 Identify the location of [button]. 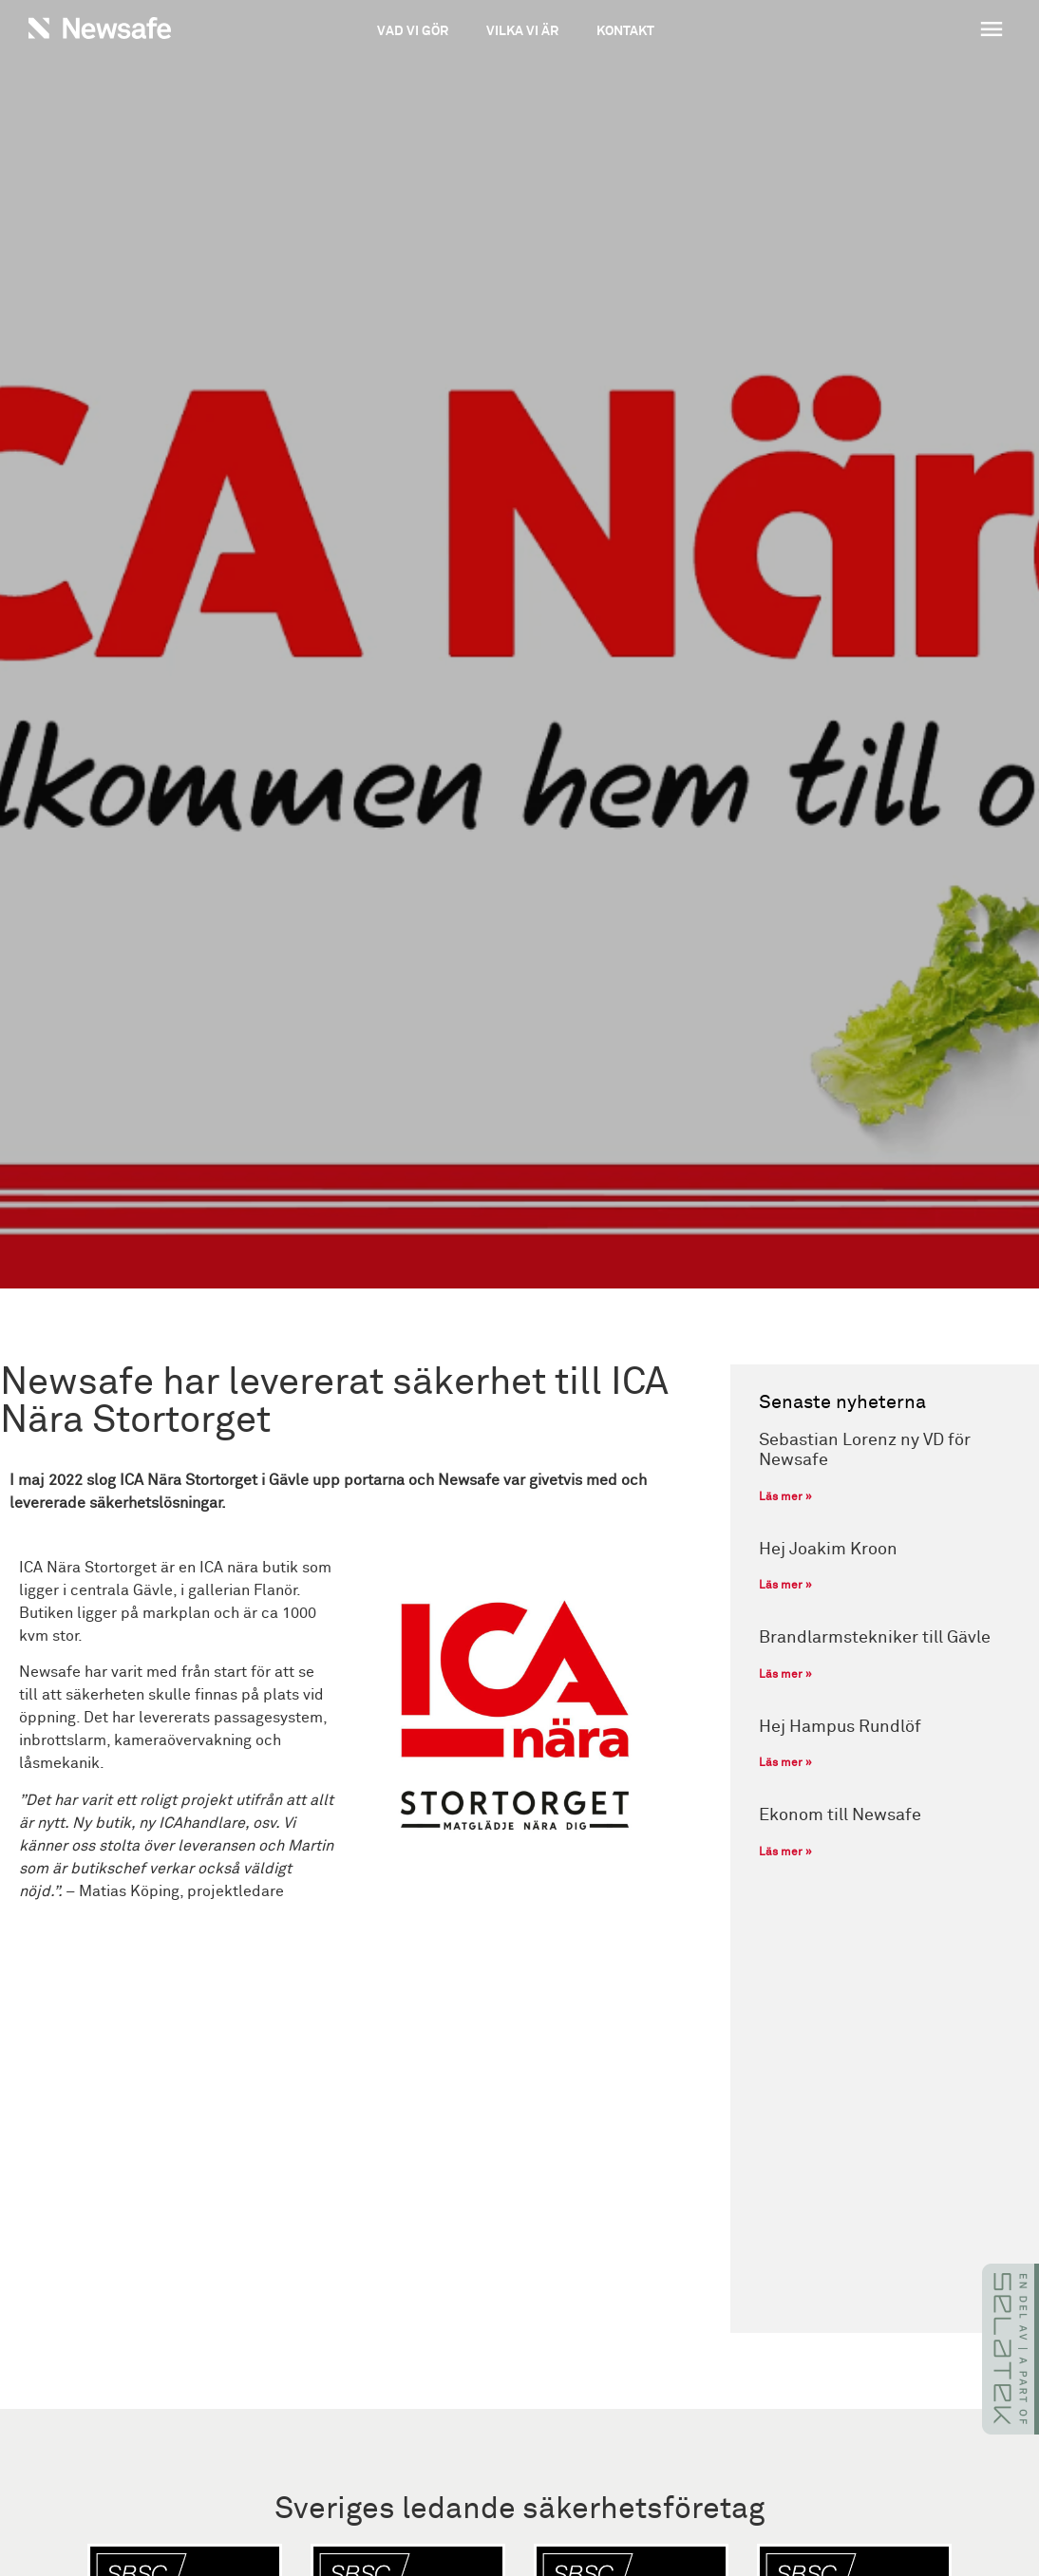
(913, 31).